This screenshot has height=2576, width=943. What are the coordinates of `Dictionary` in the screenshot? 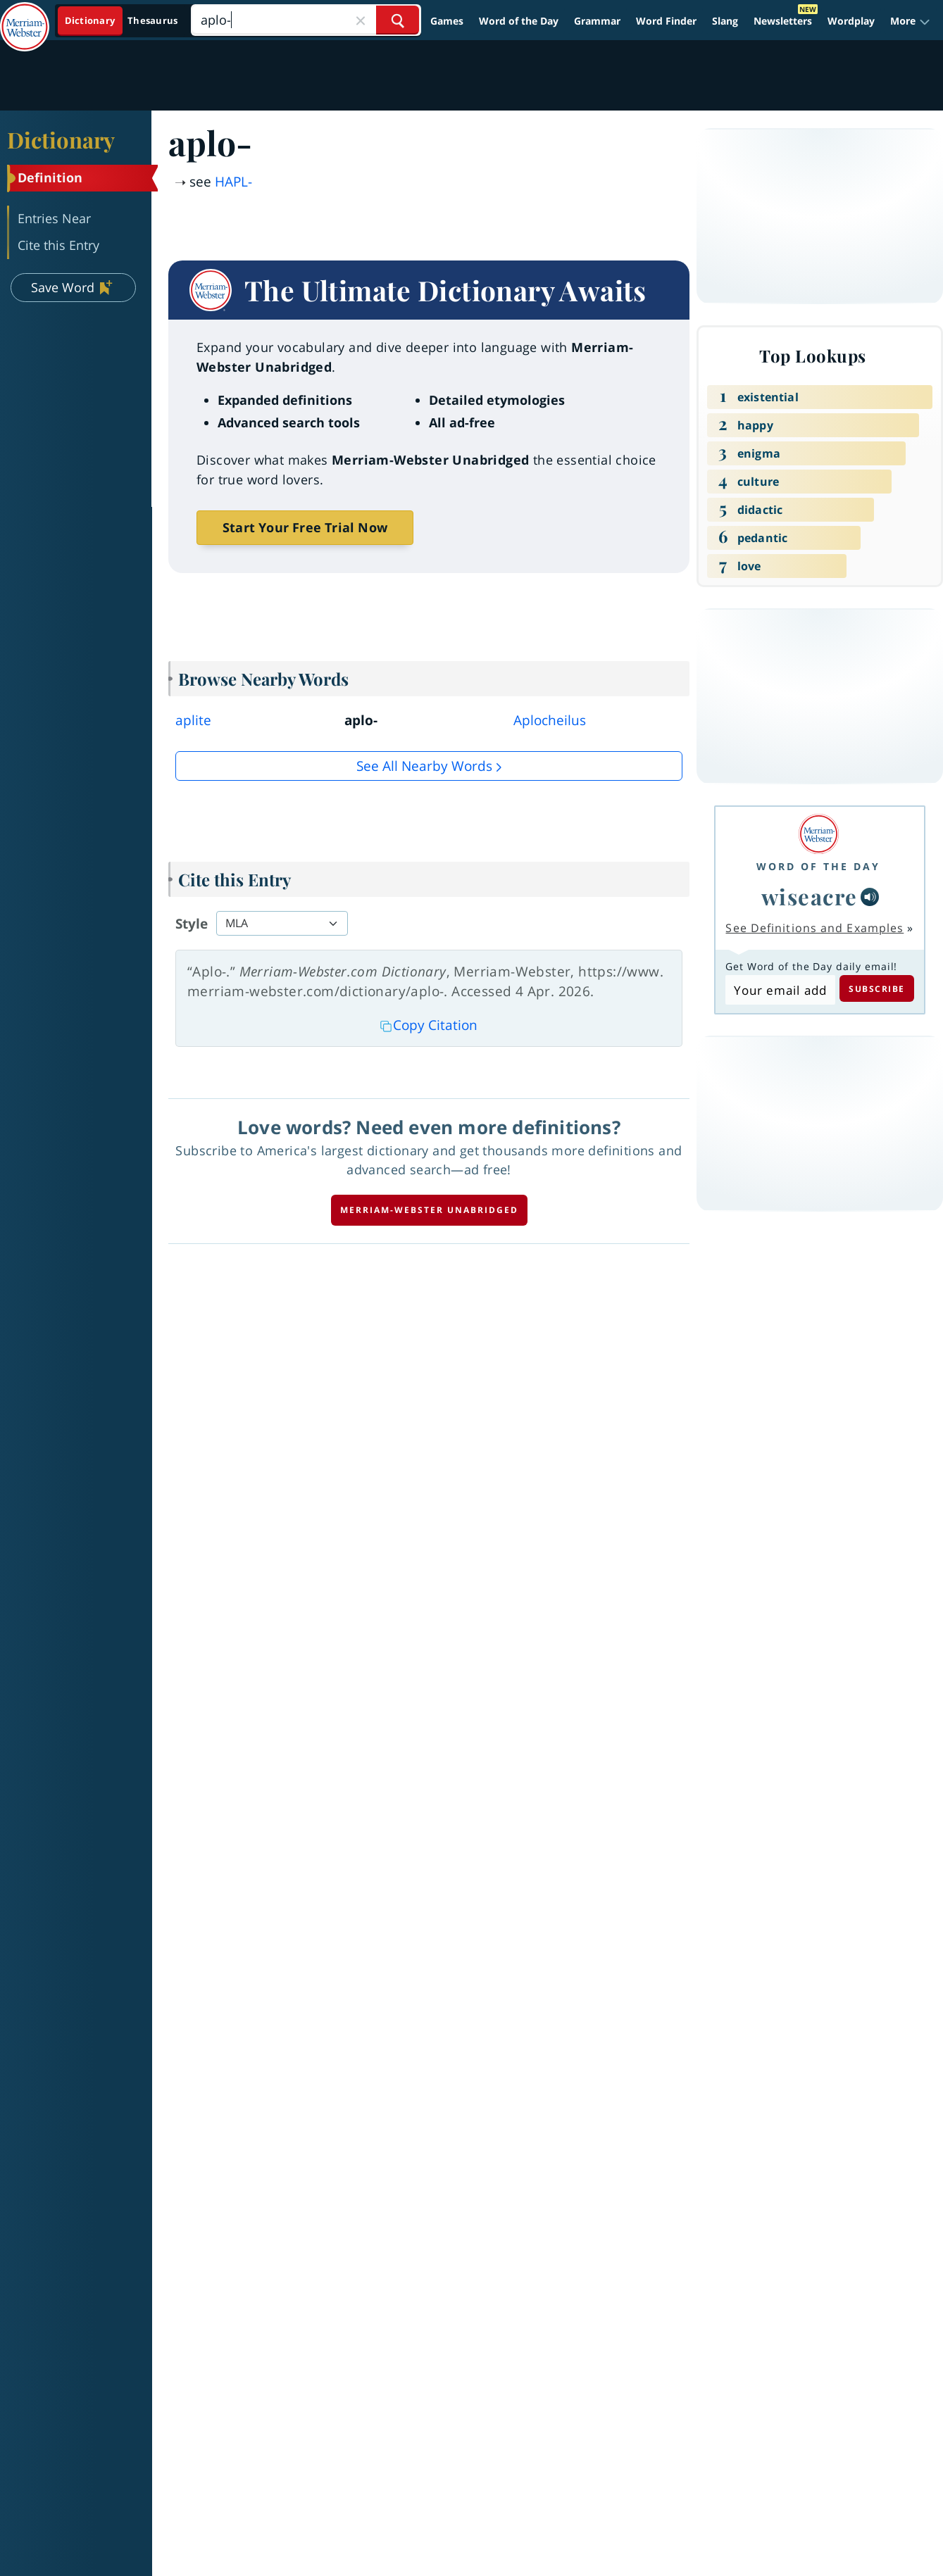 It's located at (61, 139).